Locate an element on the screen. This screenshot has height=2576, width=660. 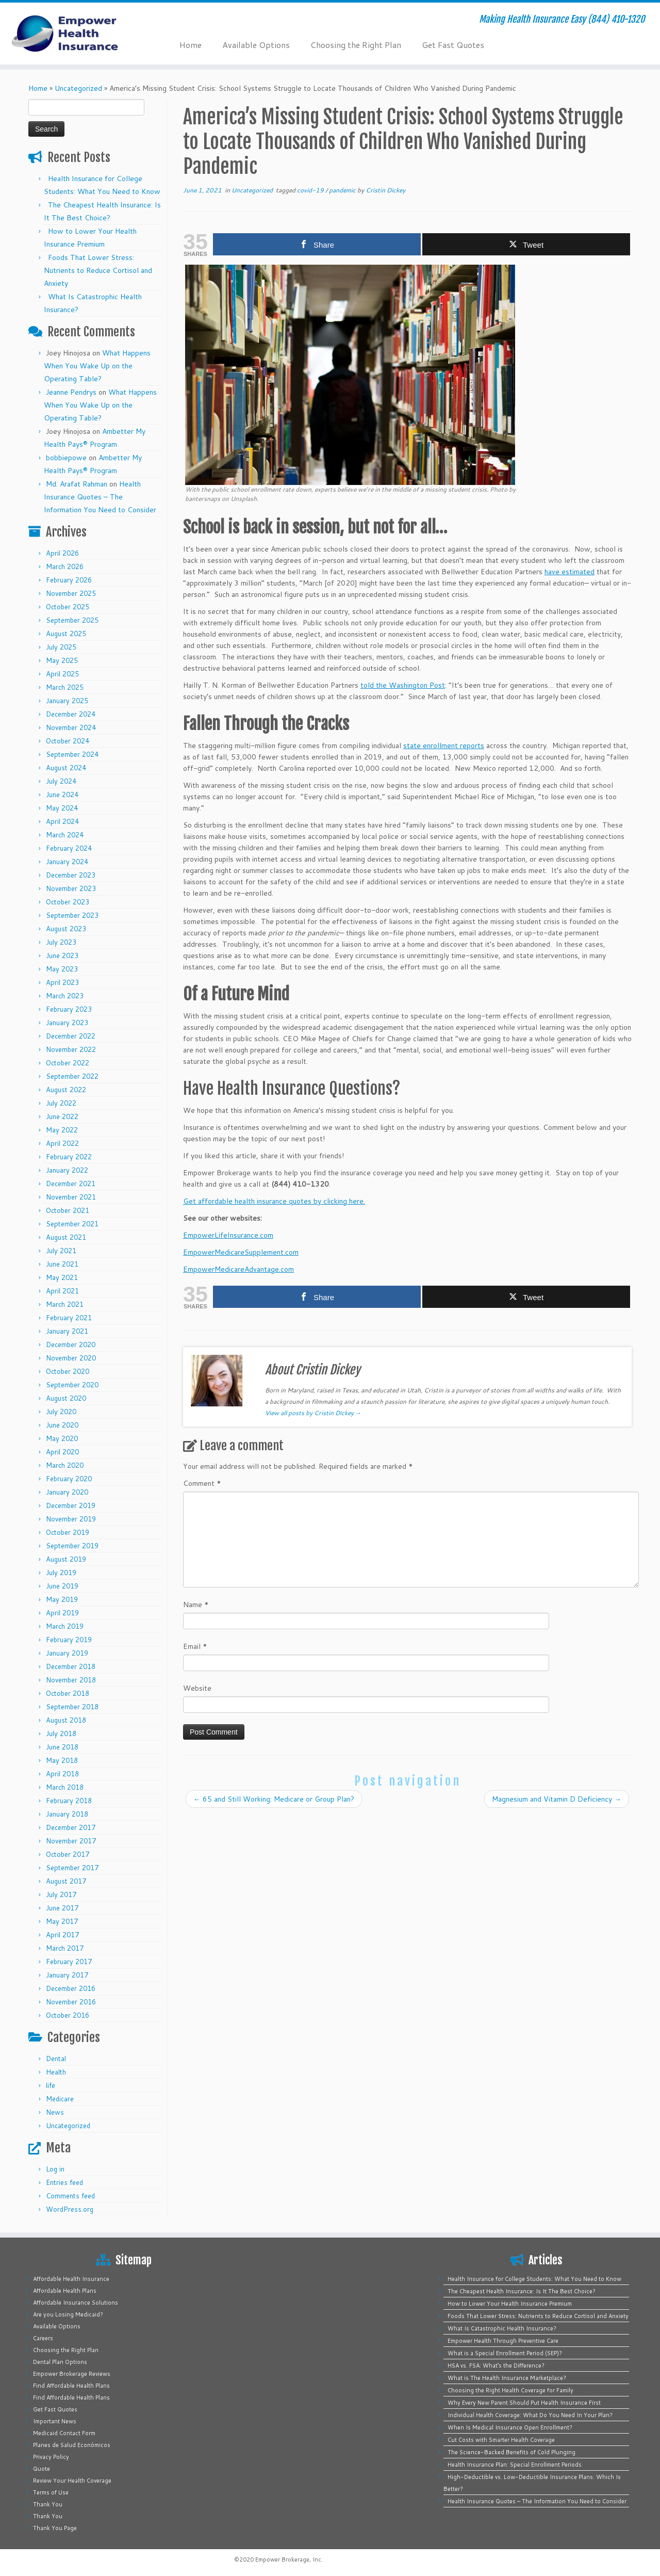
February 2026 is located at coordinates (69, 580).